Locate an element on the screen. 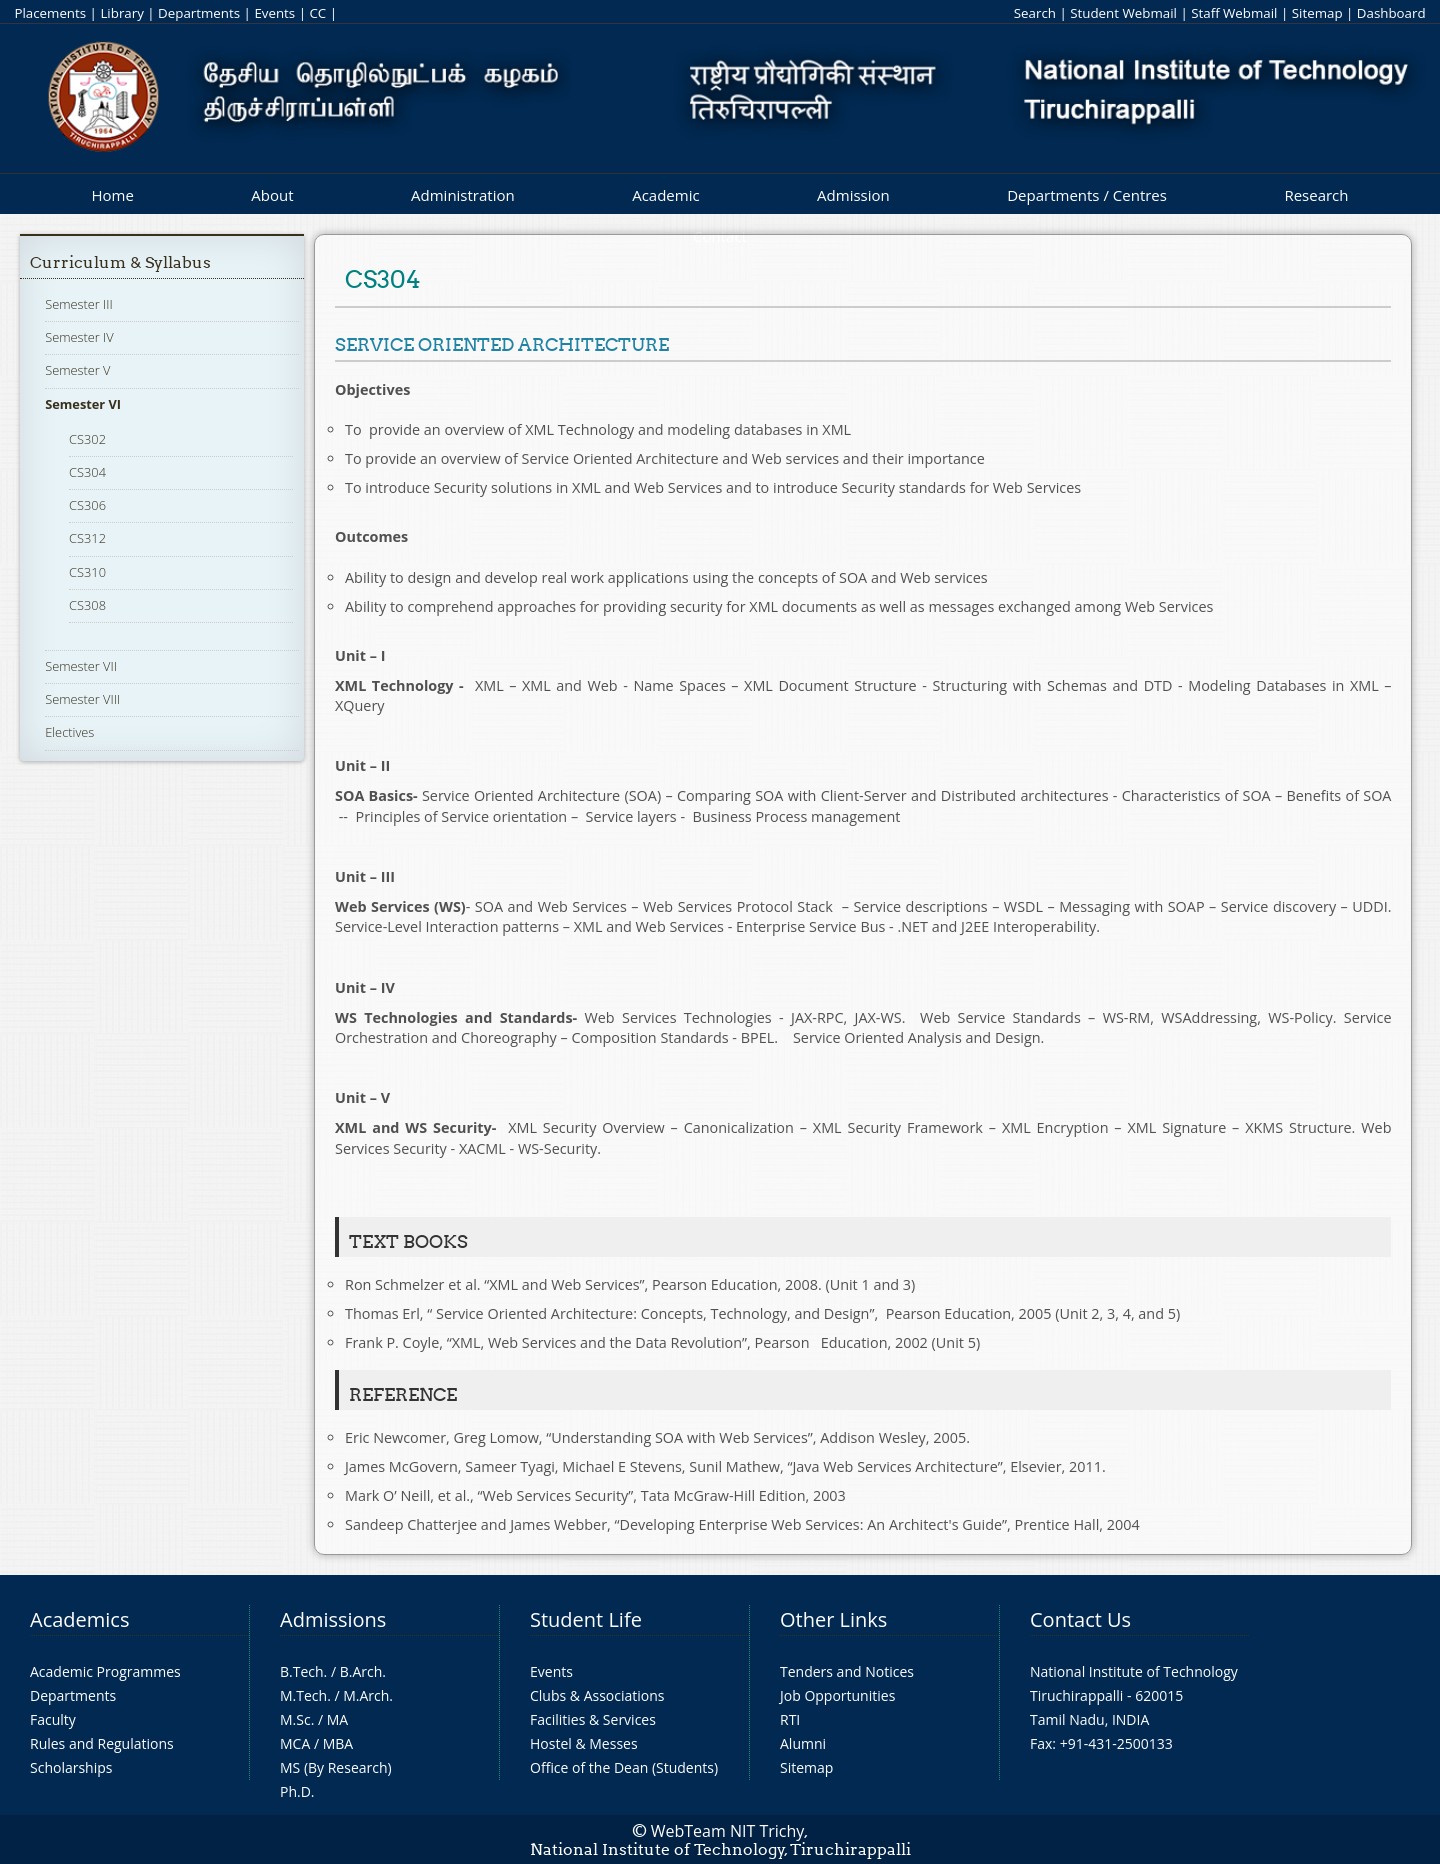 Image resolution: width=1440 pixels, height=1864 pixels. M.Arch. is located at coordinates (368, 1695).